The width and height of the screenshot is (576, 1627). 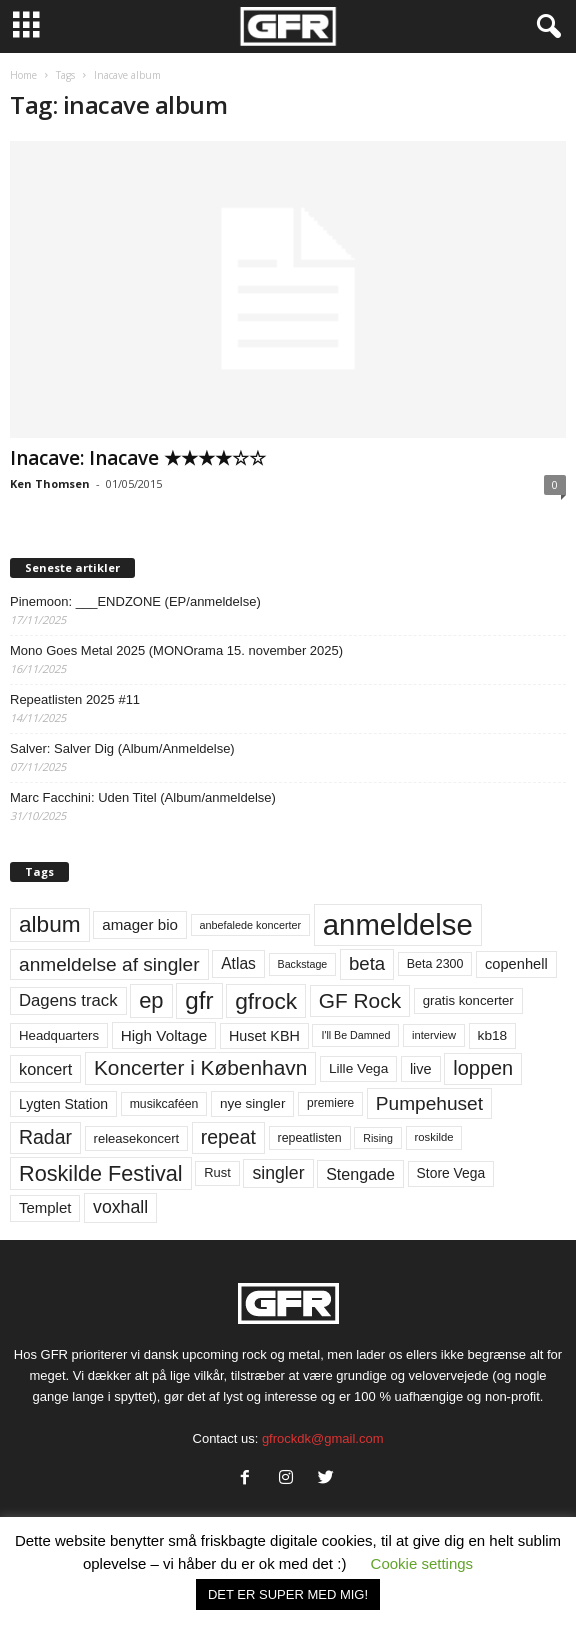 What do you see at coordinates (200, 1067) in the screenshot?
I see `Koncerter i København [Koncerter i København (194 elementer)]` at bounding box center [200, 1067].